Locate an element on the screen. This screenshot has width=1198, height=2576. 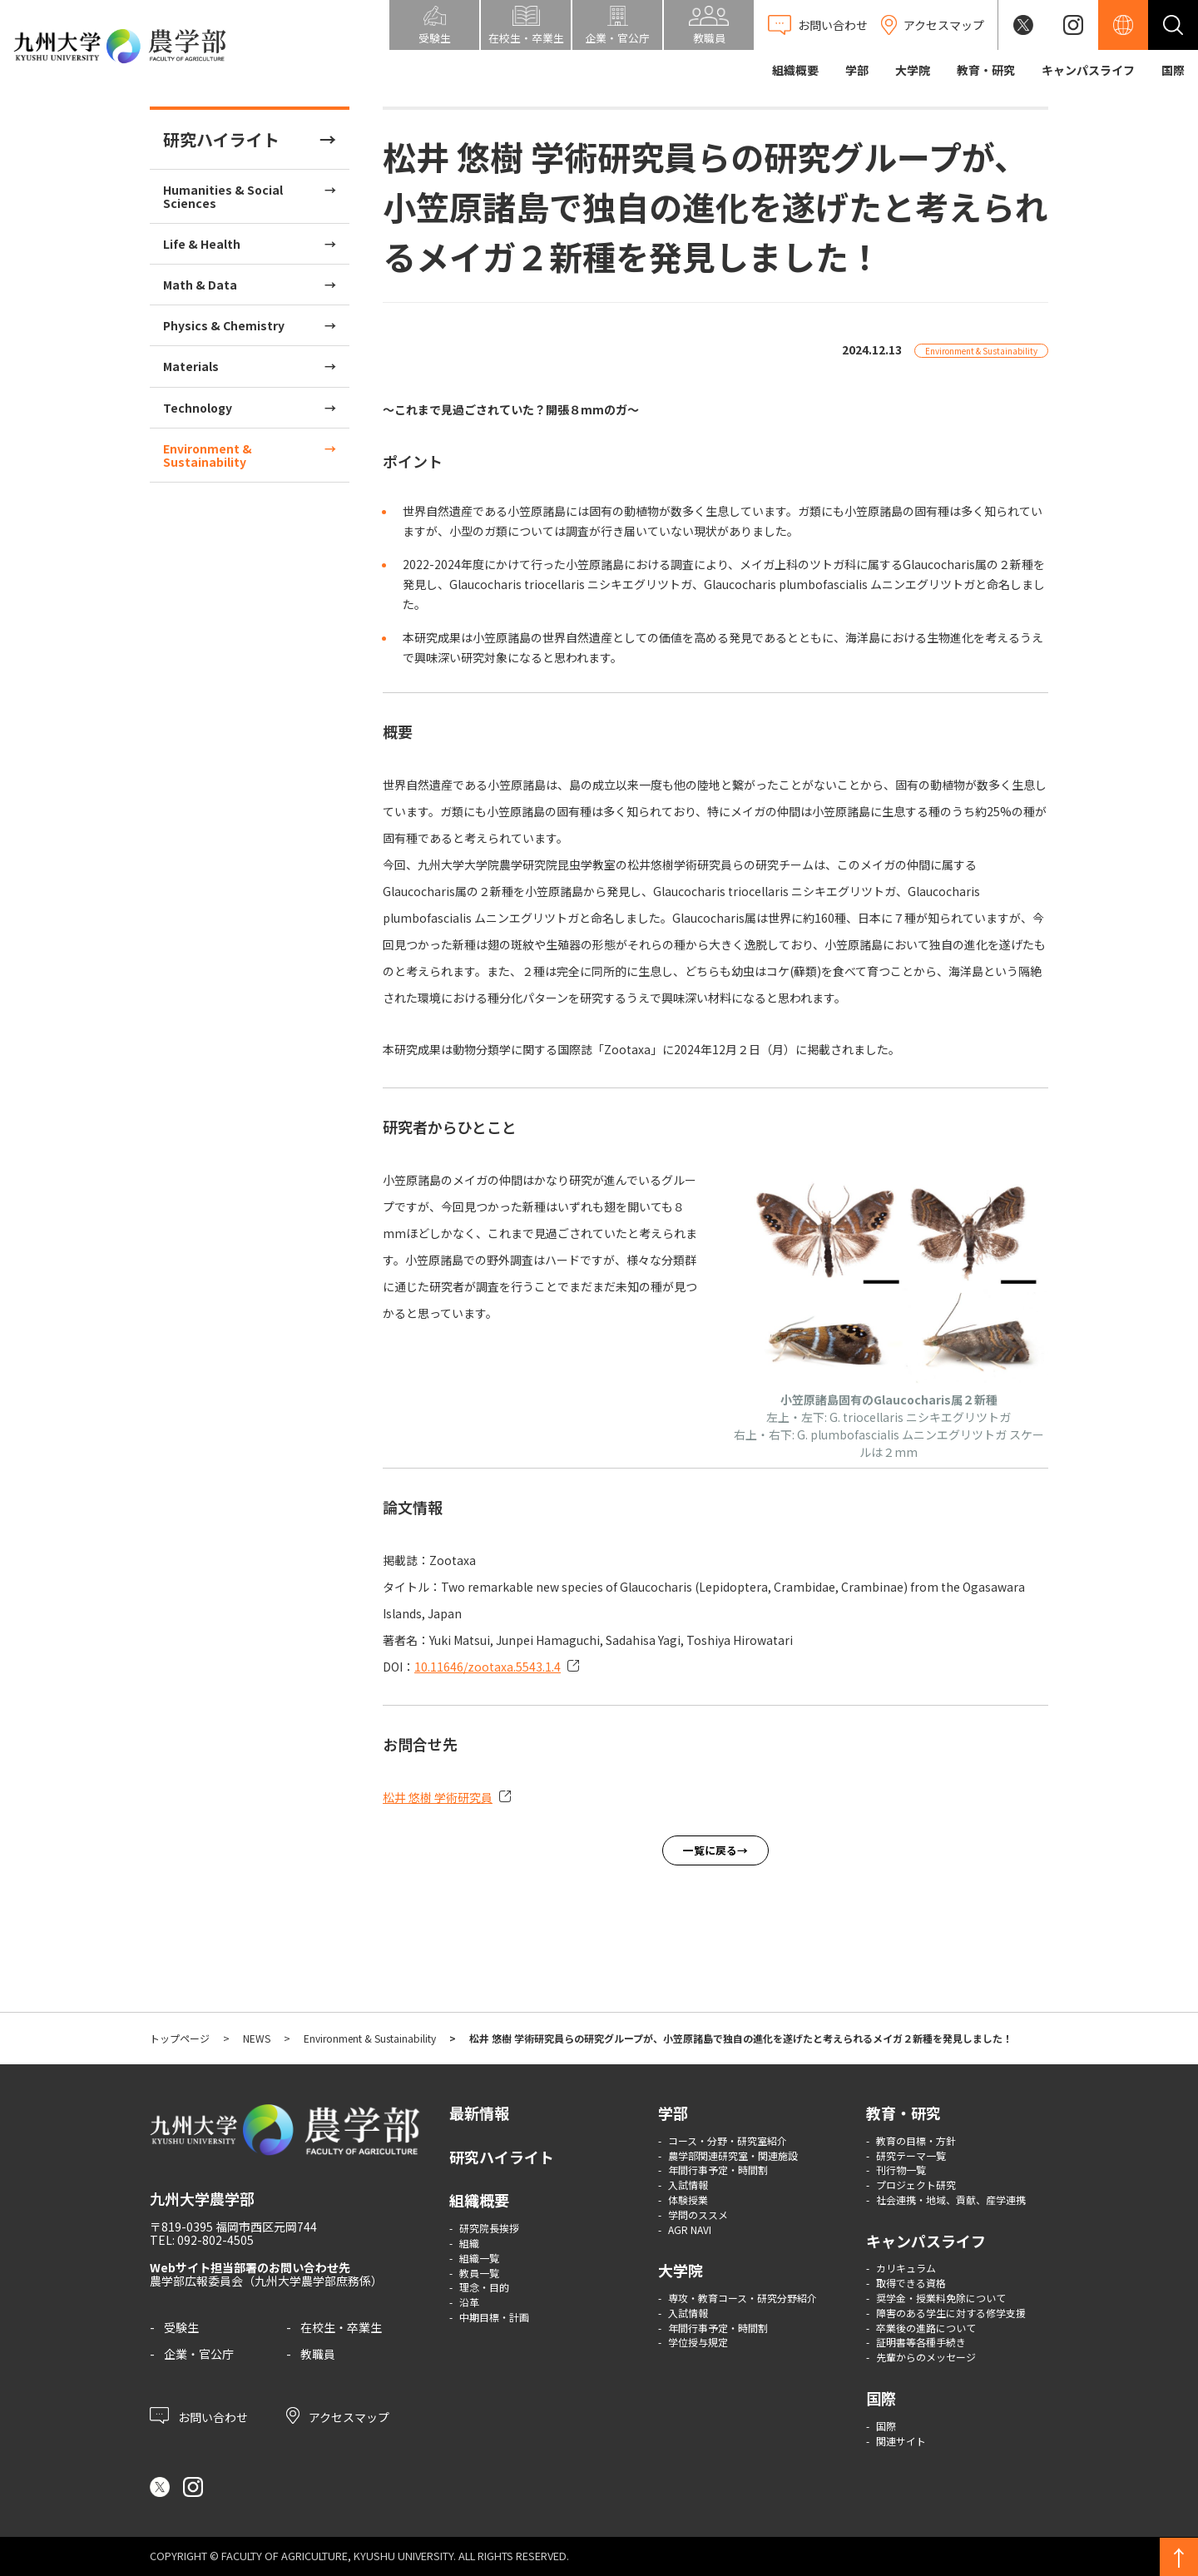
学問のススメ is located at coordinates (698, 2214).